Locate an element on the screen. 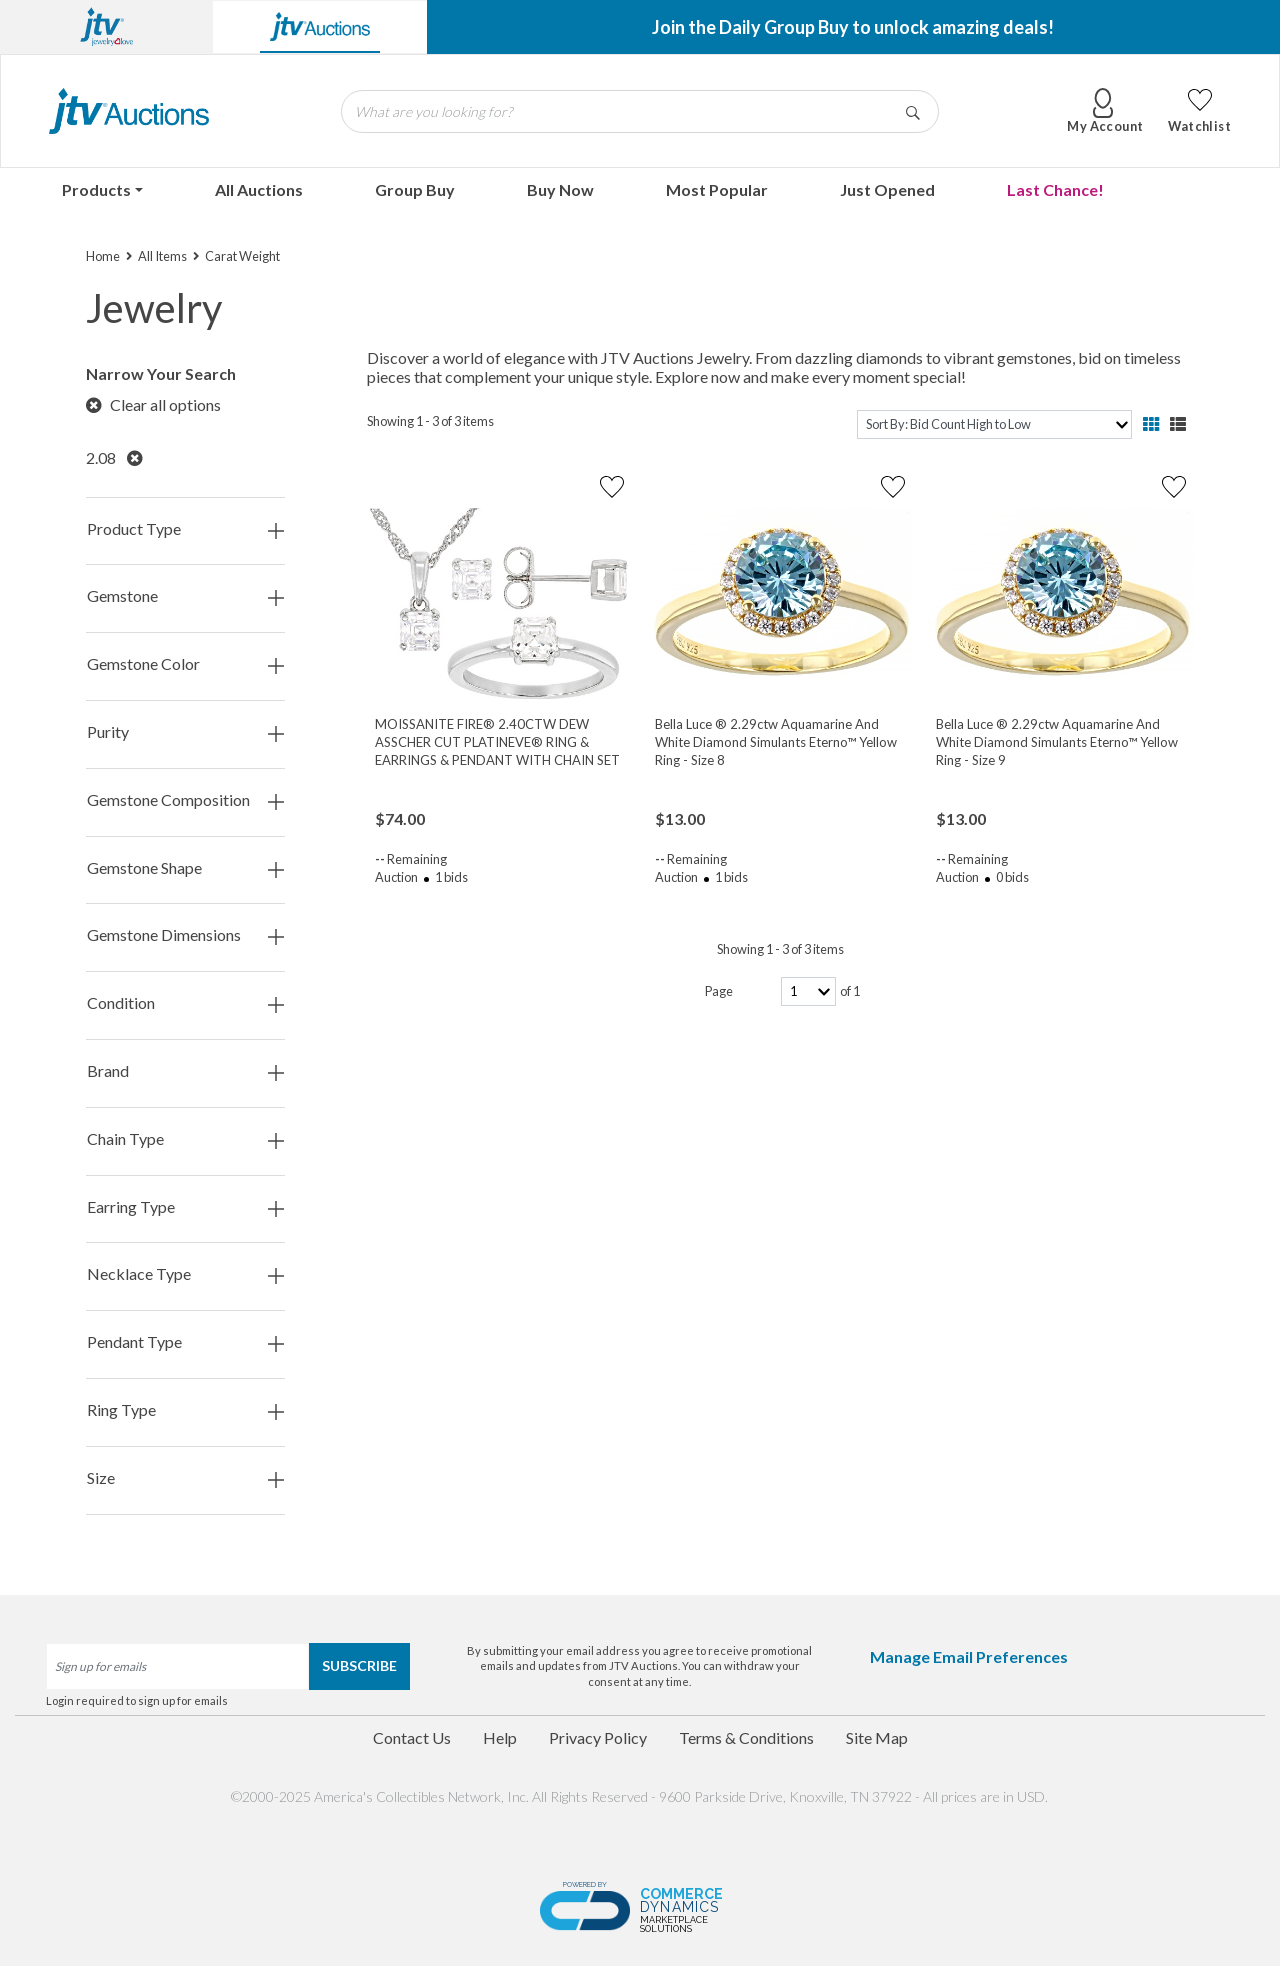 The width and height of the screenshot is (1280, 1966). Site Map is located at coordinates (877, 1737).